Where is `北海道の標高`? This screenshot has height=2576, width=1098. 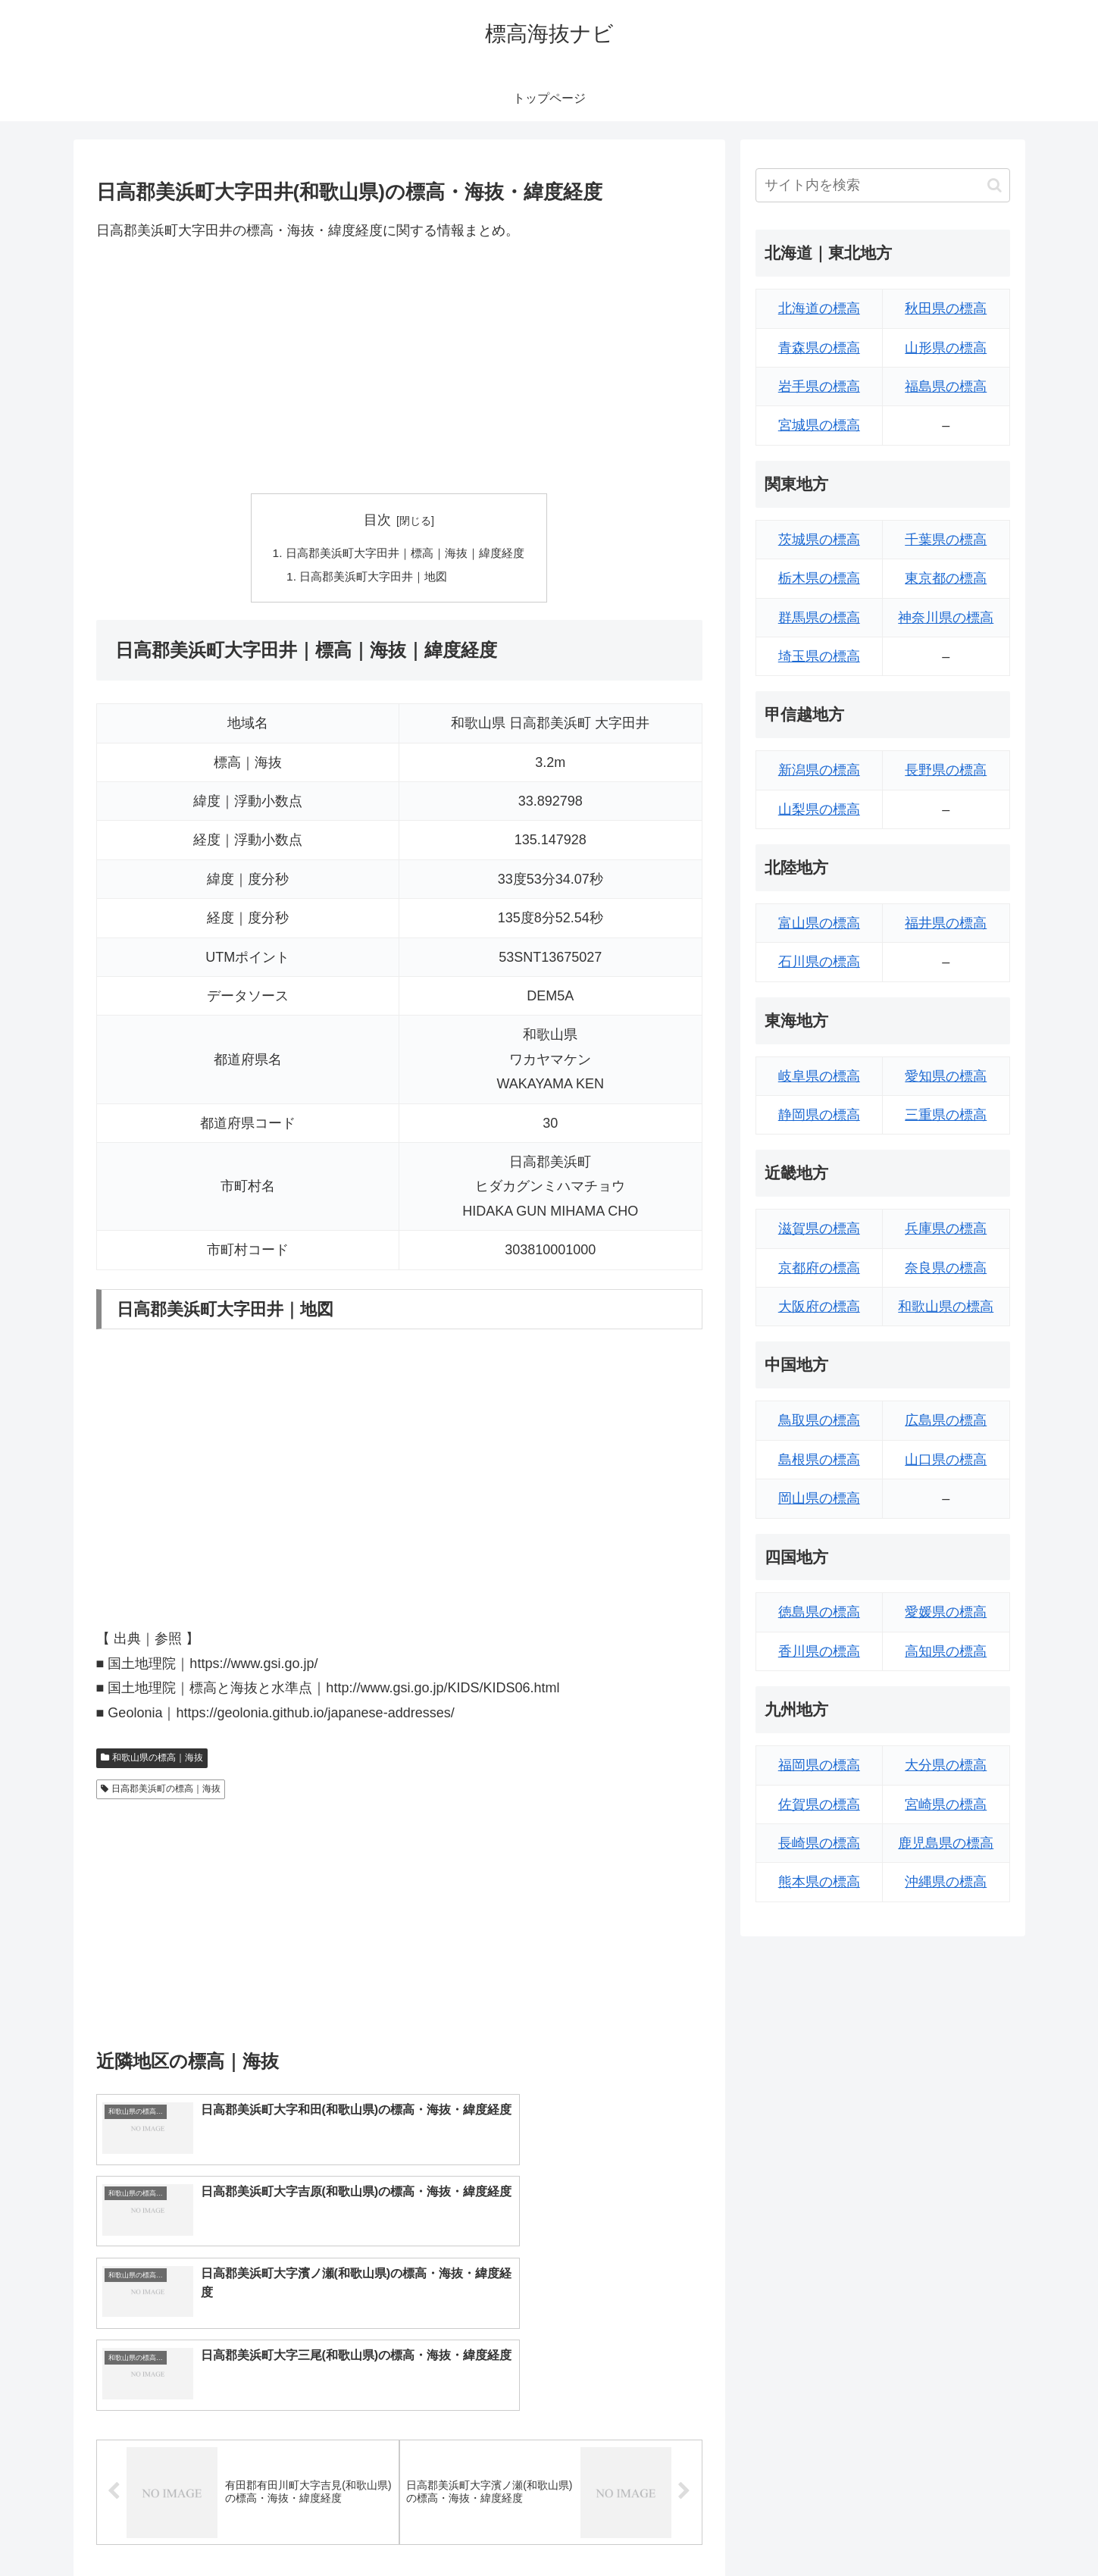 北海道の標高 is located at coordinates (819, 308).